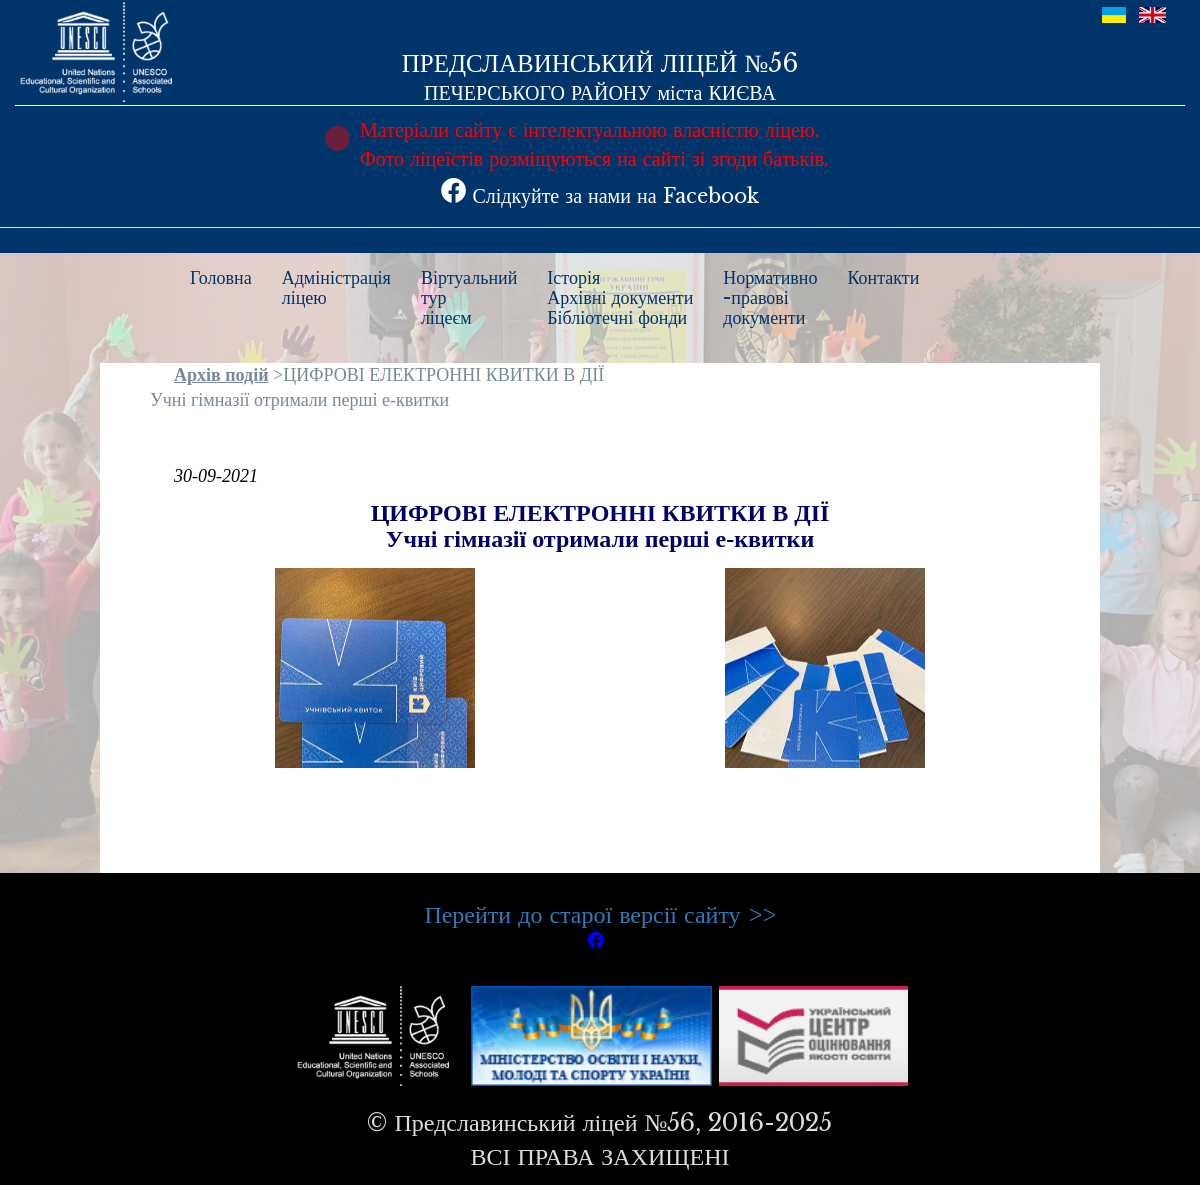 This screenshot has width=1200, height=1185. Describe the element at coordinates (599, 196) in the screenshot. I see `Слідкуйте за нами на Facebook` at that location.